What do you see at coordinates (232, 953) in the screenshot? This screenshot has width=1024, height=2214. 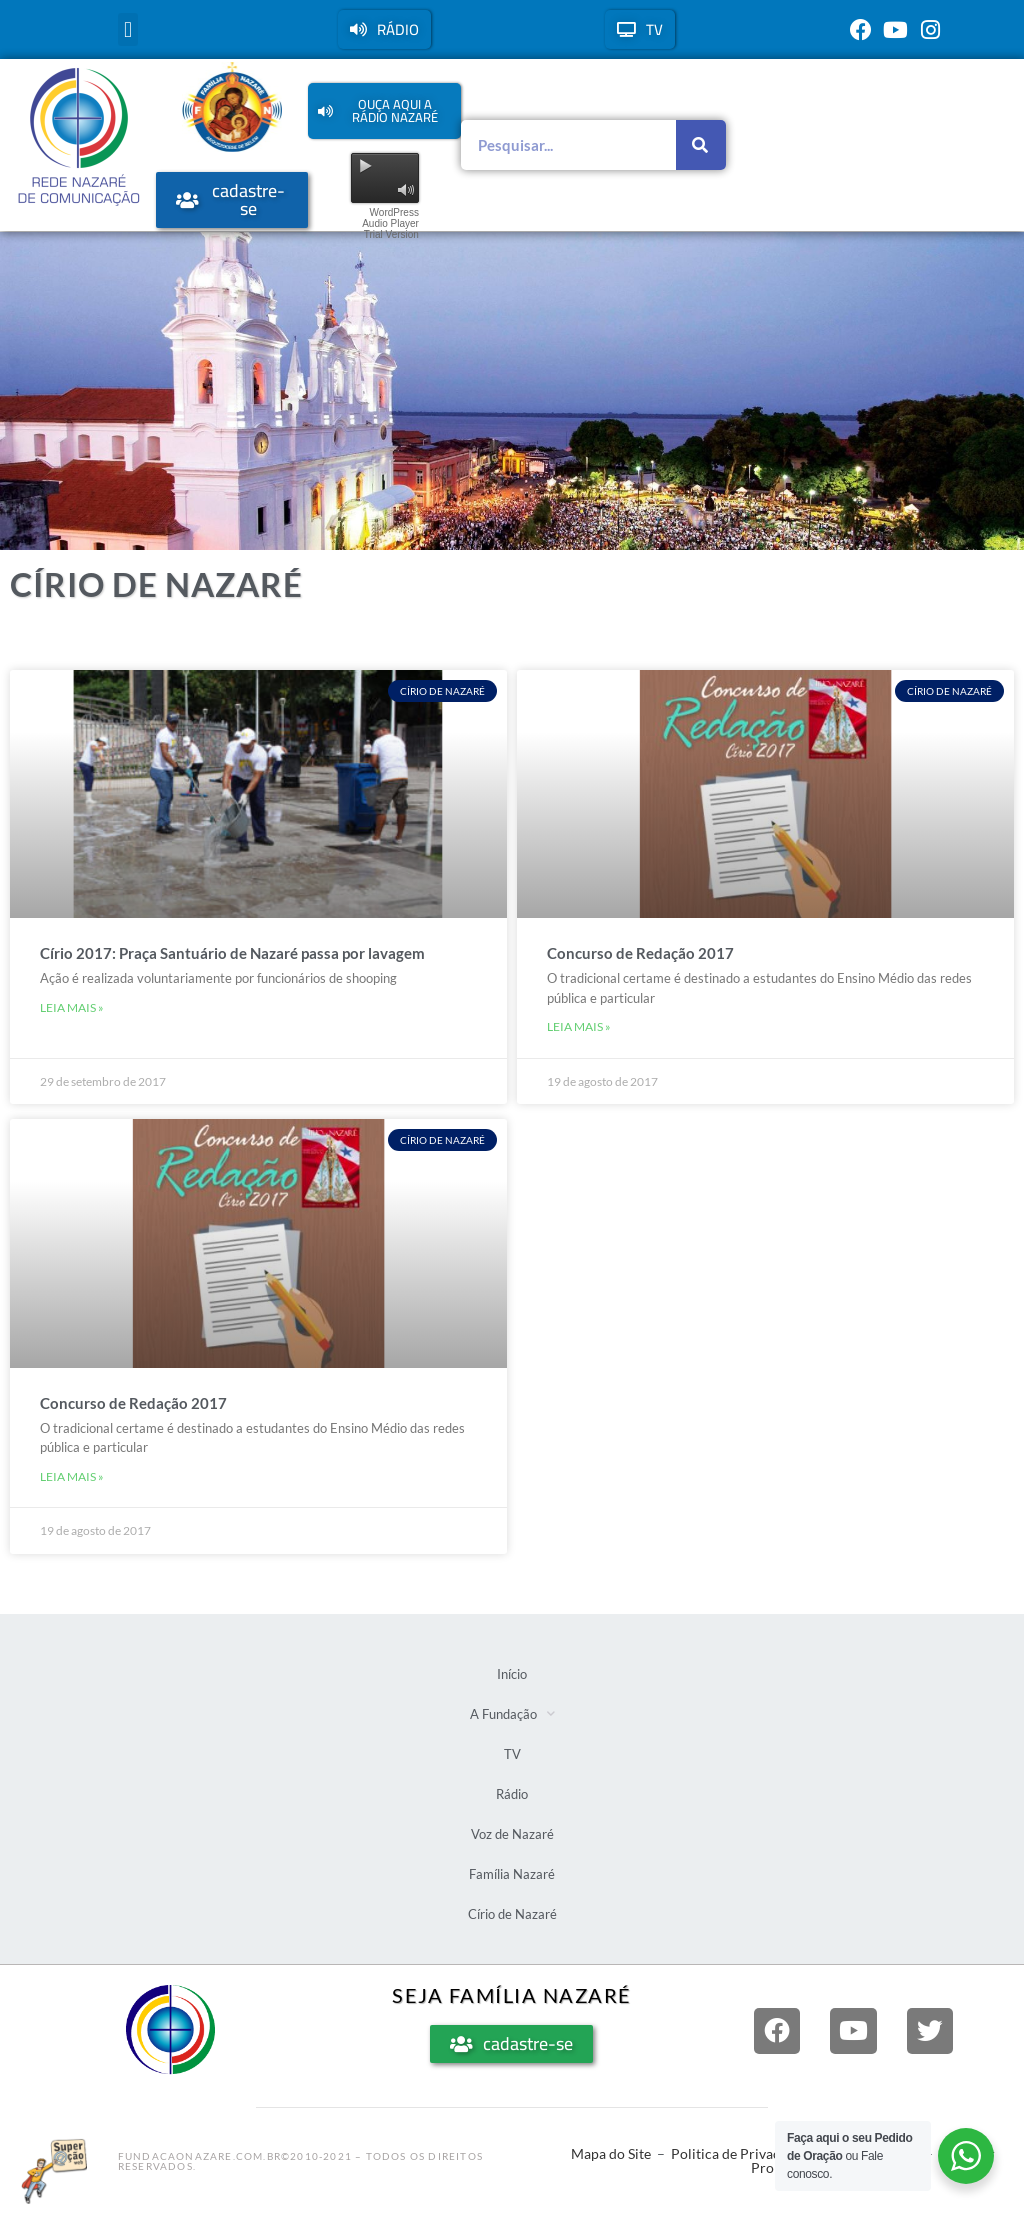 I see `Círio 2017: Praça Santuário de Nazaré passa por lavagem` at bounding box center [232, 953].